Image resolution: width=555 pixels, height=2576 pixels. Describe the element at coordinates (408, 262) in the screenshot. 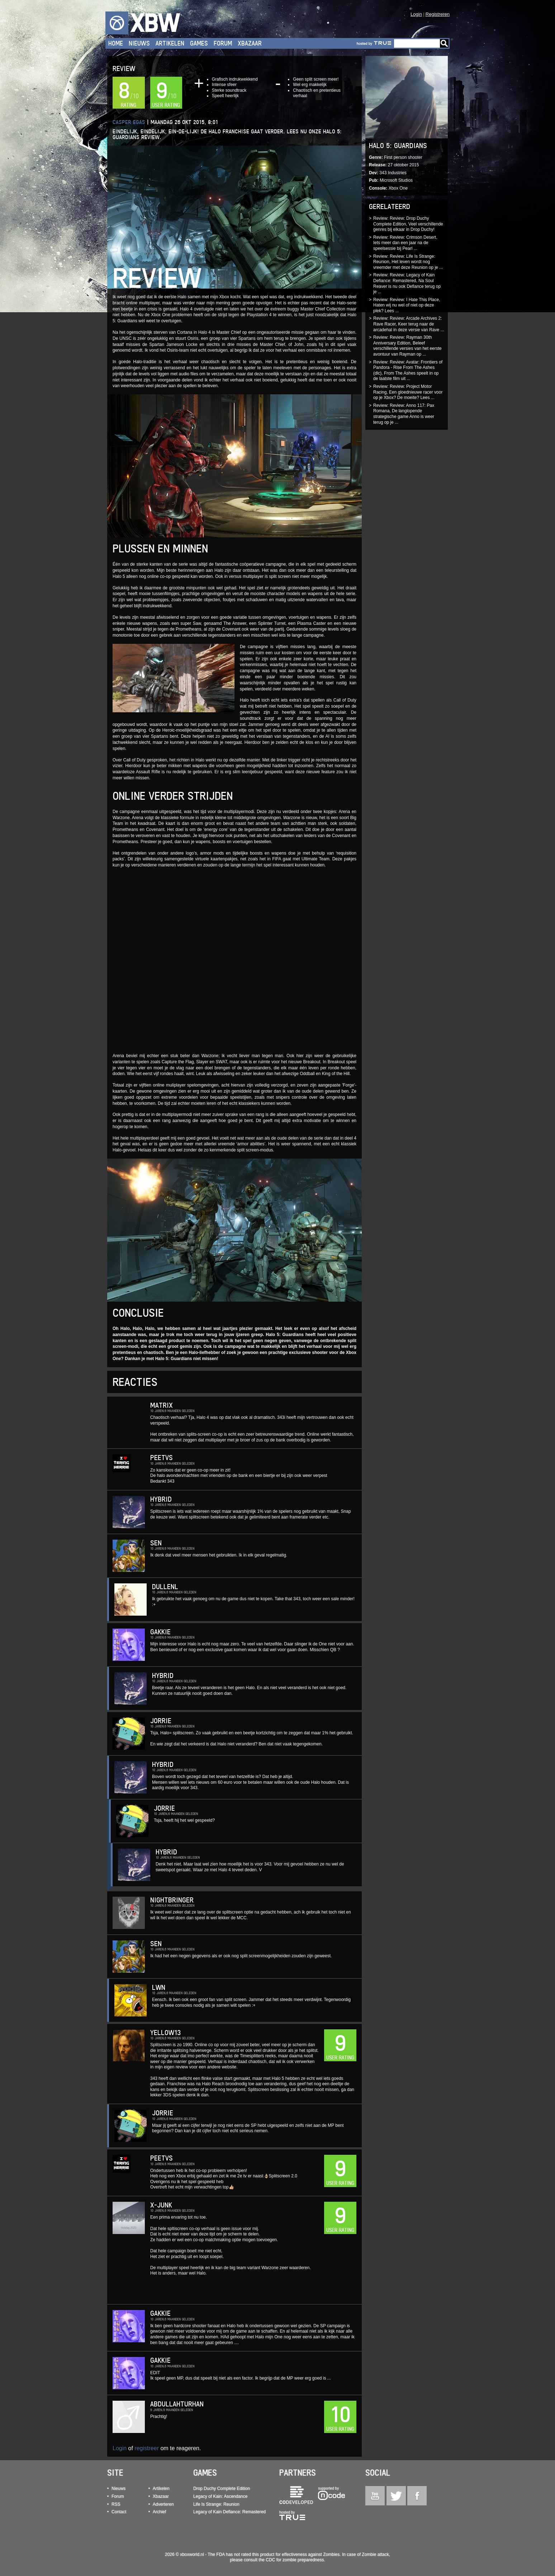

I see `Review: Review: Life Is Strange: Reunion, Het leven wordt nog vreemder met deze Reunion op je ...` at that location.